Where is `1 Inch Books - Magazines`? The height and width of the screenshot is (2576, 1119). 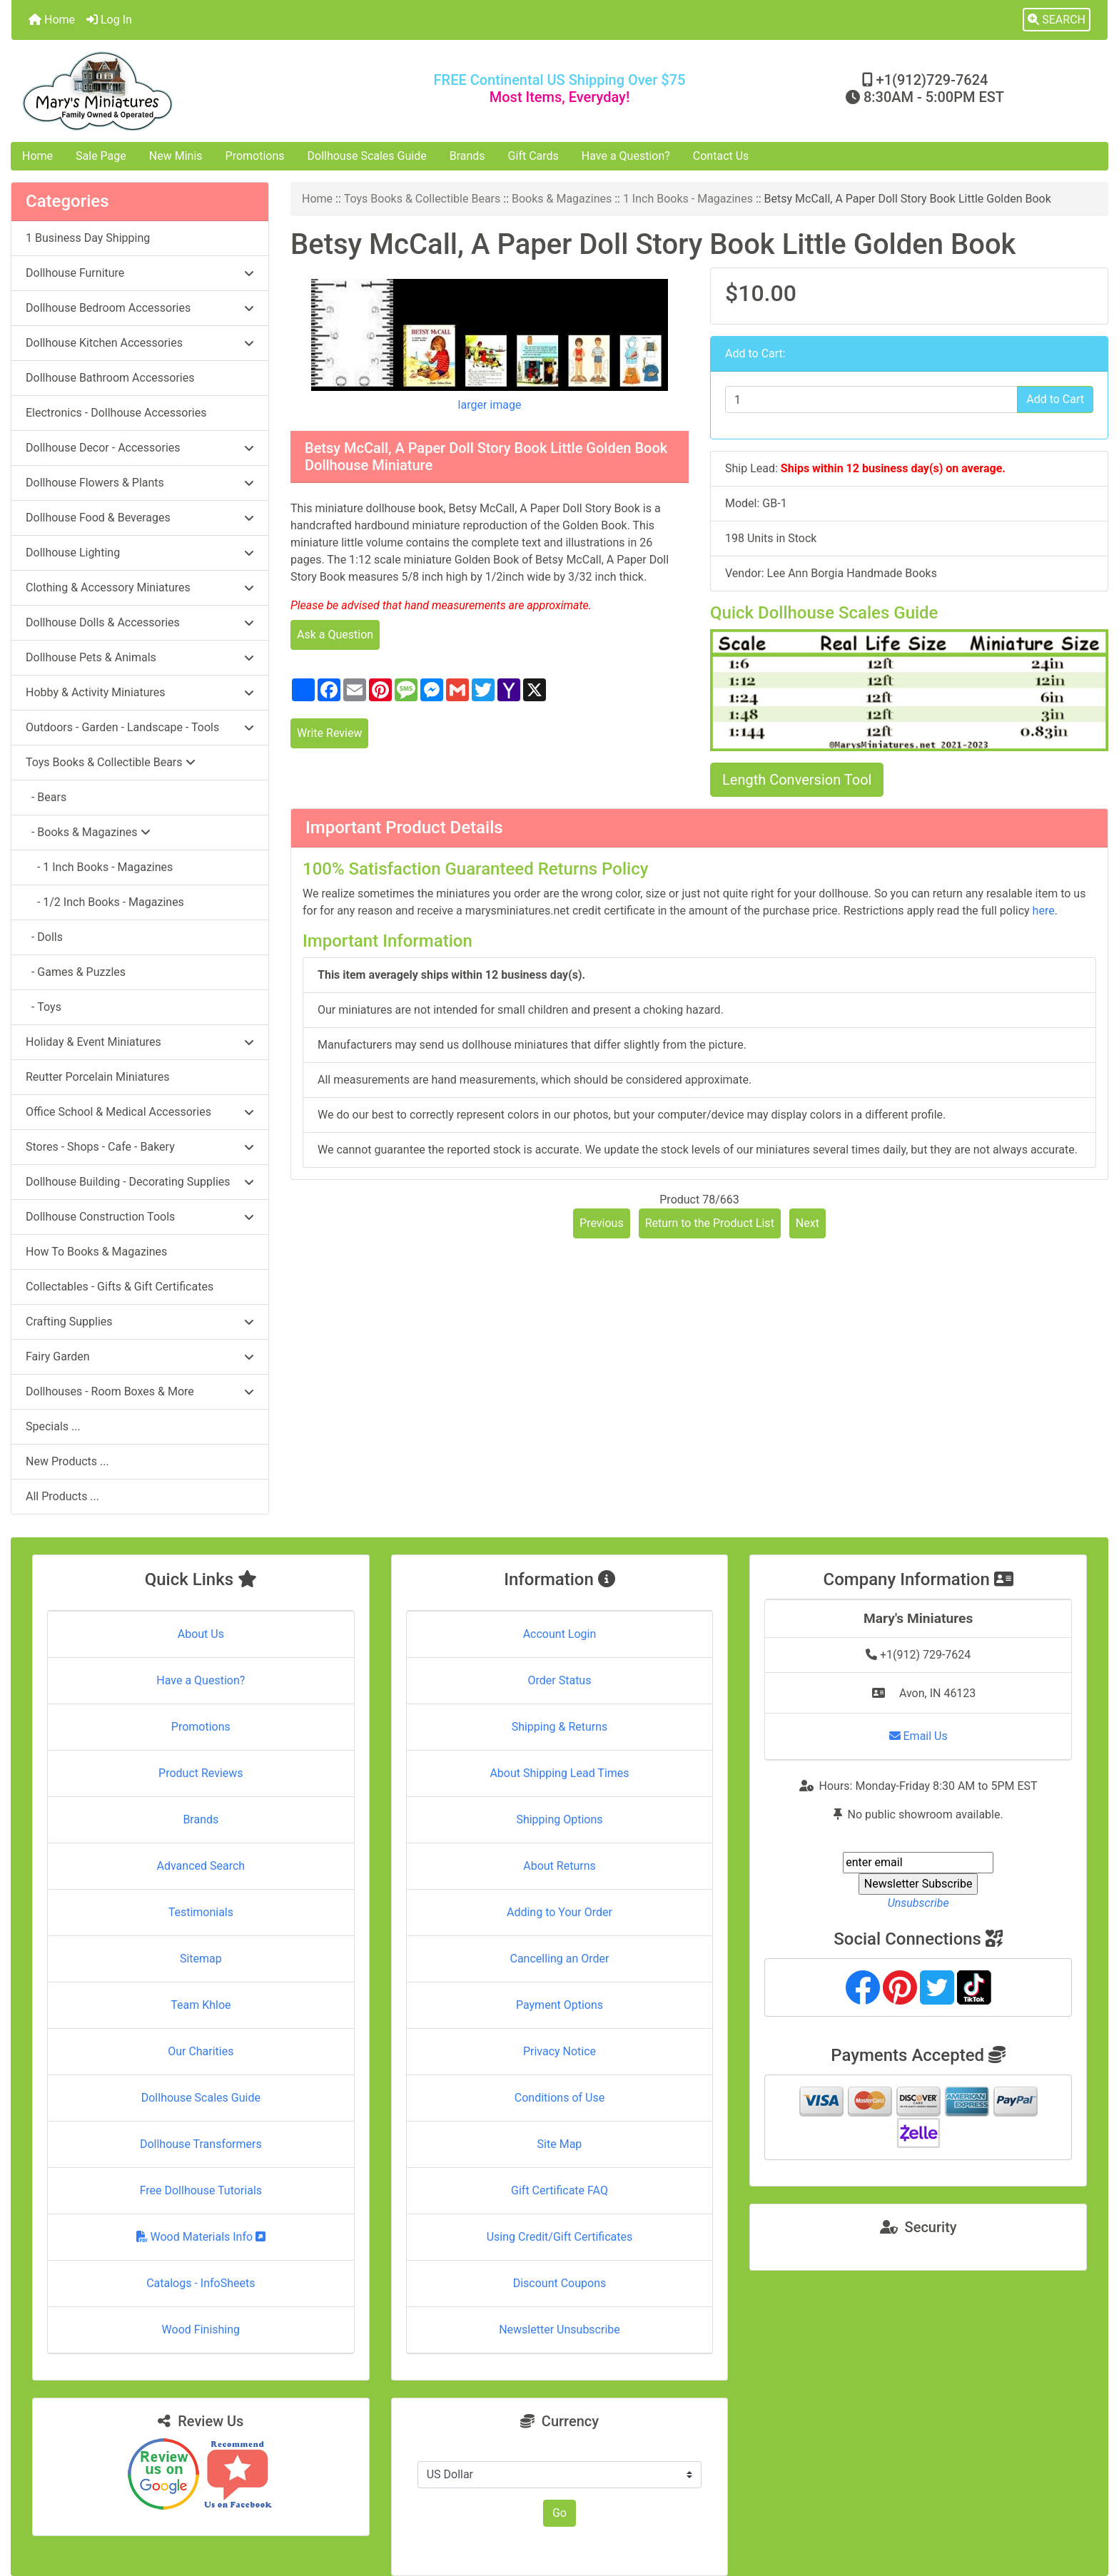
1 Inch Books - Magazines is located at coordinates (688, 198).